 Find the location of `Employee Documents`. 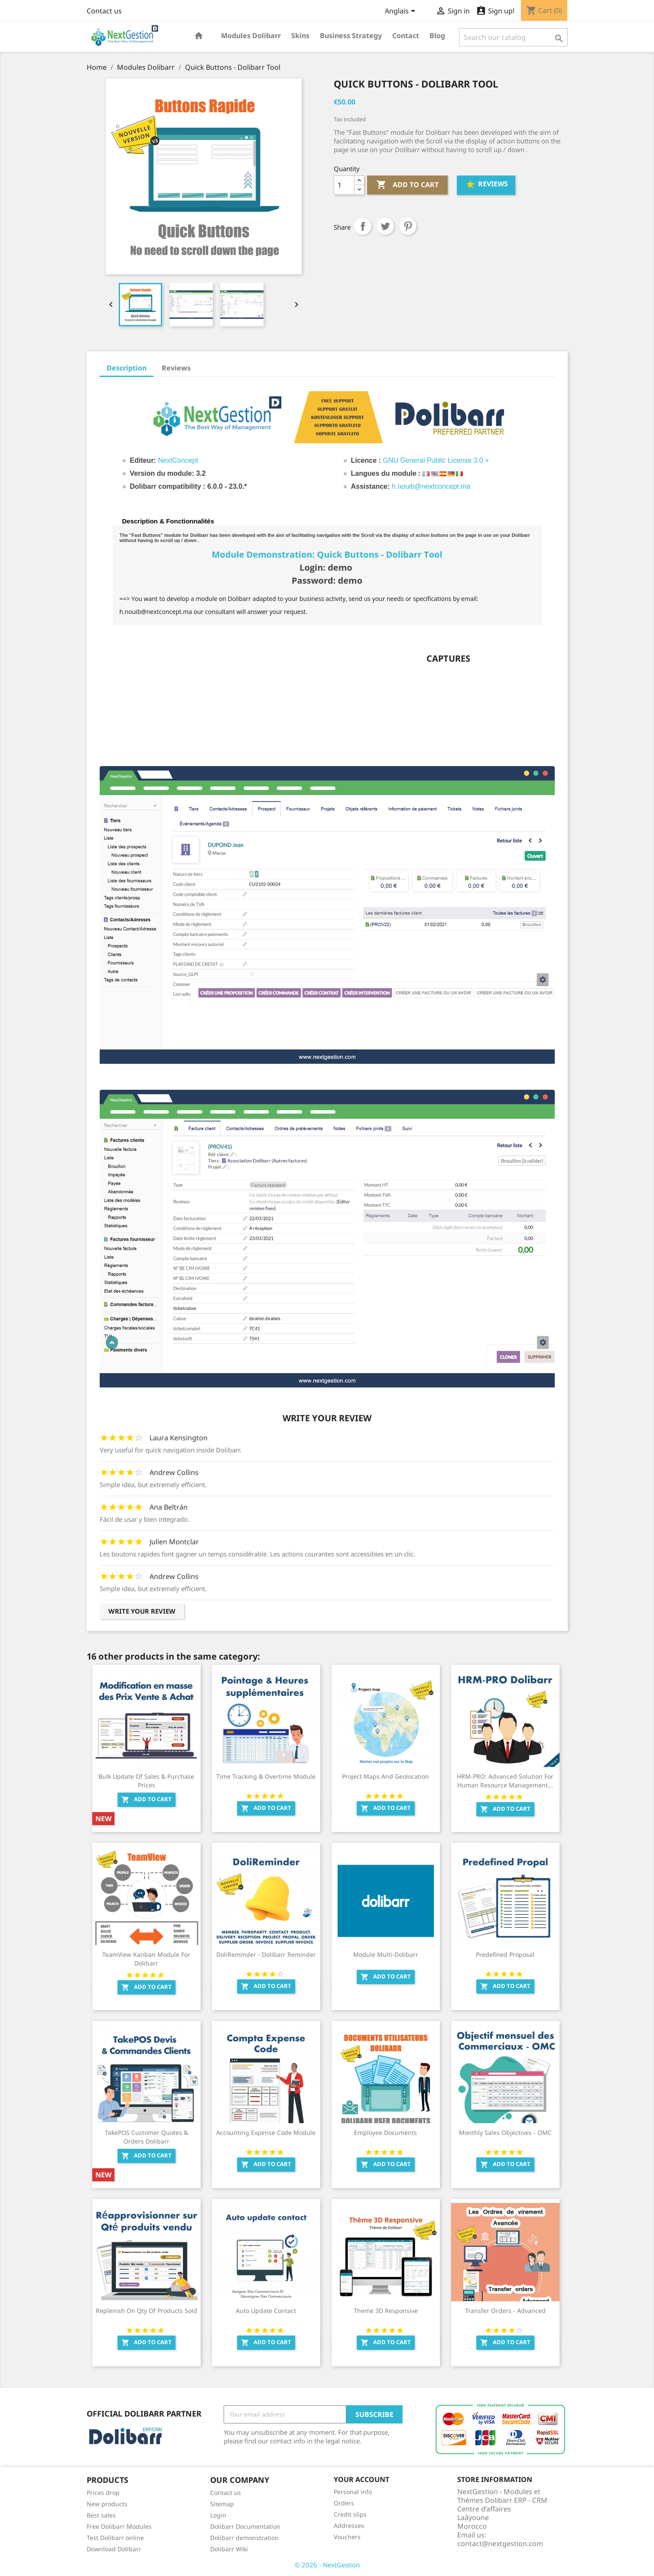

Employee Documents is located at coordinates (385, 2132).